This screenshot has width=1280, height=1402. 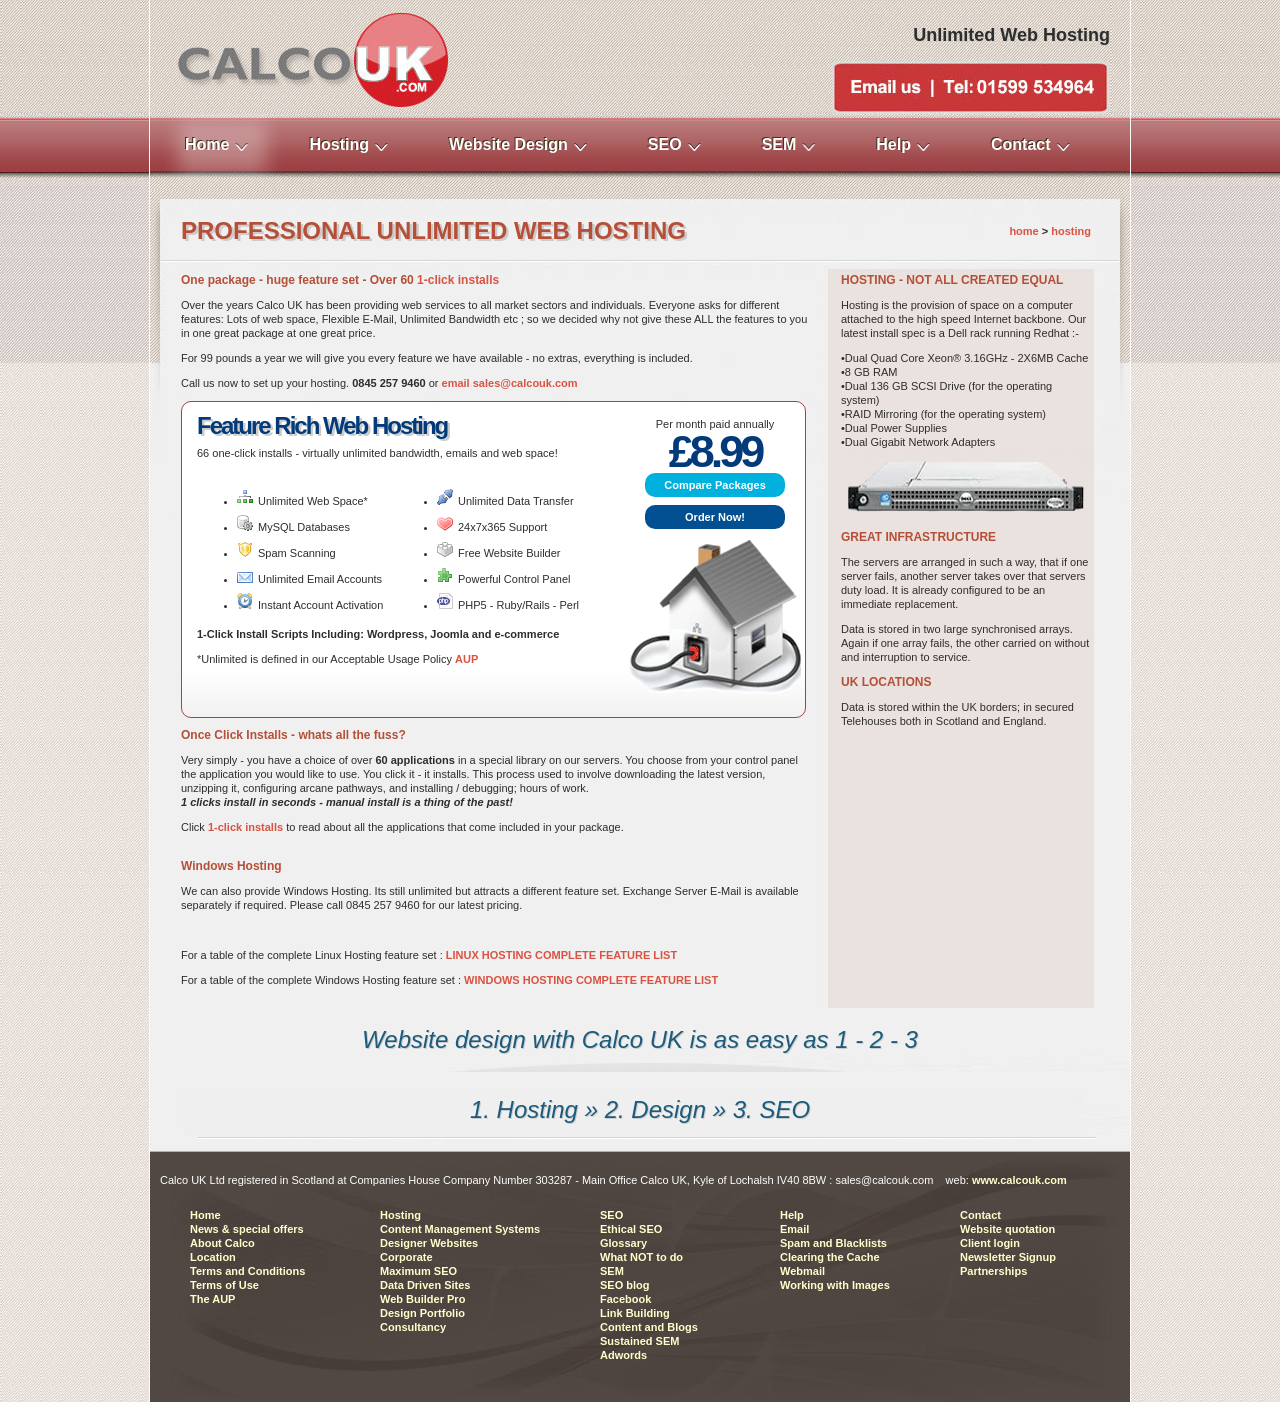 What do you see at coordinates (794, 1229) in the screenshot?
I see `Email` at bounding box center [794, 1229].